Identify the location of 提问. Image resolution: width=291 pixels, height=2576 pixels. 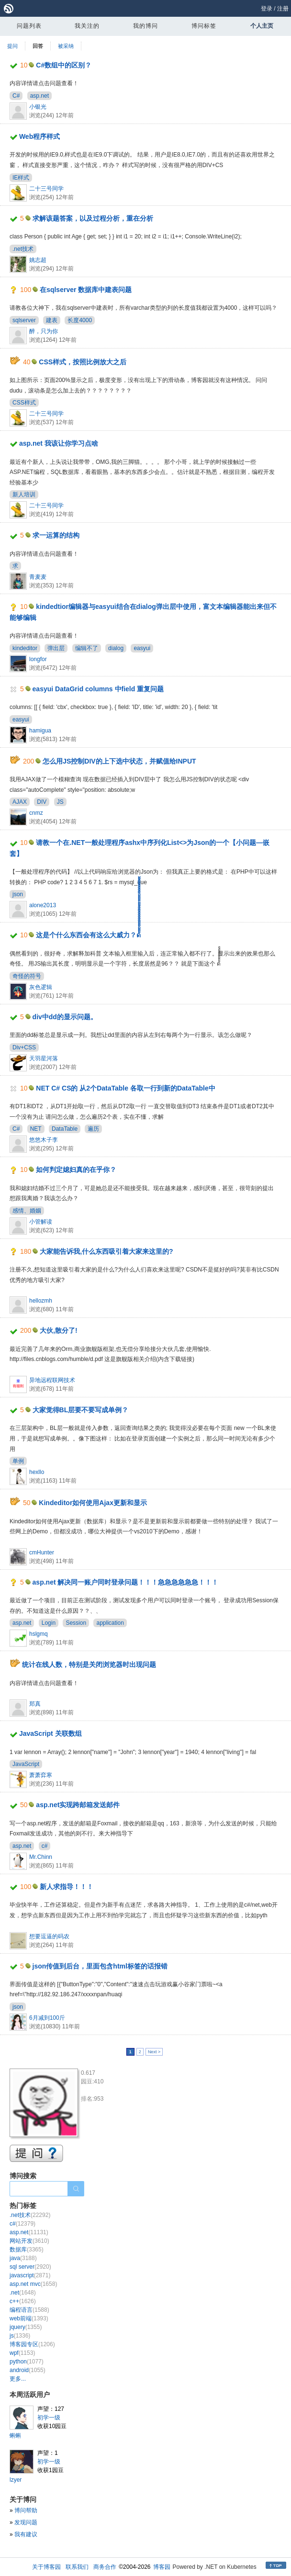
(12, 46).